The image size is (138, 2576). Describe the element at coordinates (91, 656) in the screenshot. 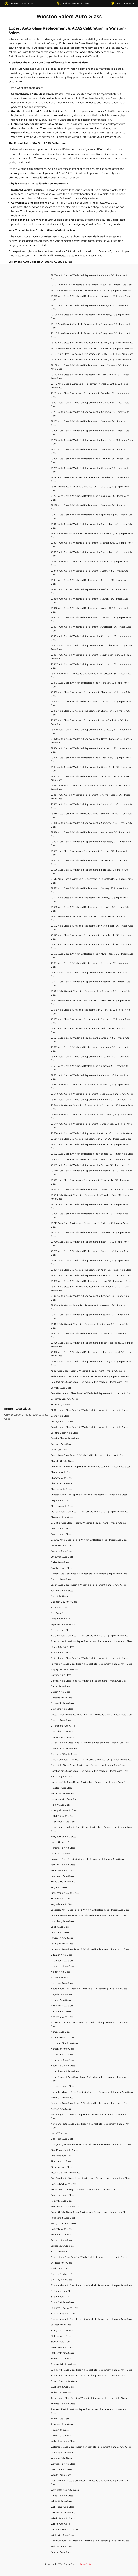

I see `29406 Auto Glass & Windshield Replacement in North Charleston, SC | Impex Auto Glass` at that location.